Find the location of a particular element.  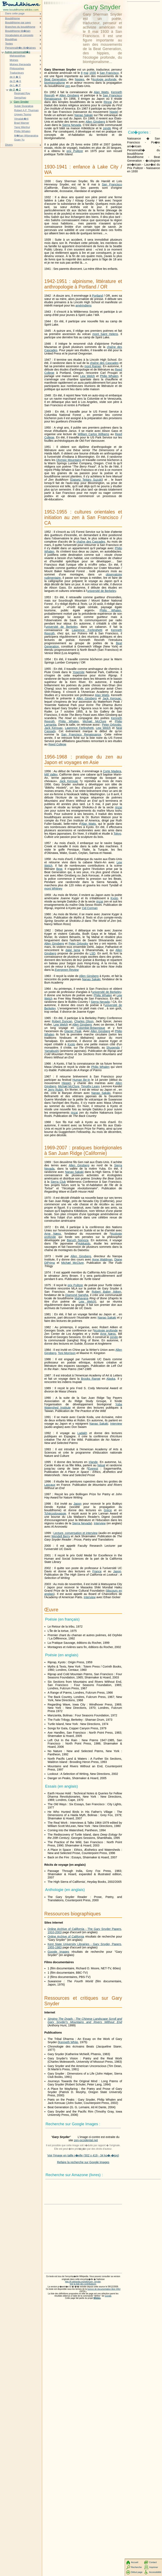

rinzai is located at coordinates (118, 807).